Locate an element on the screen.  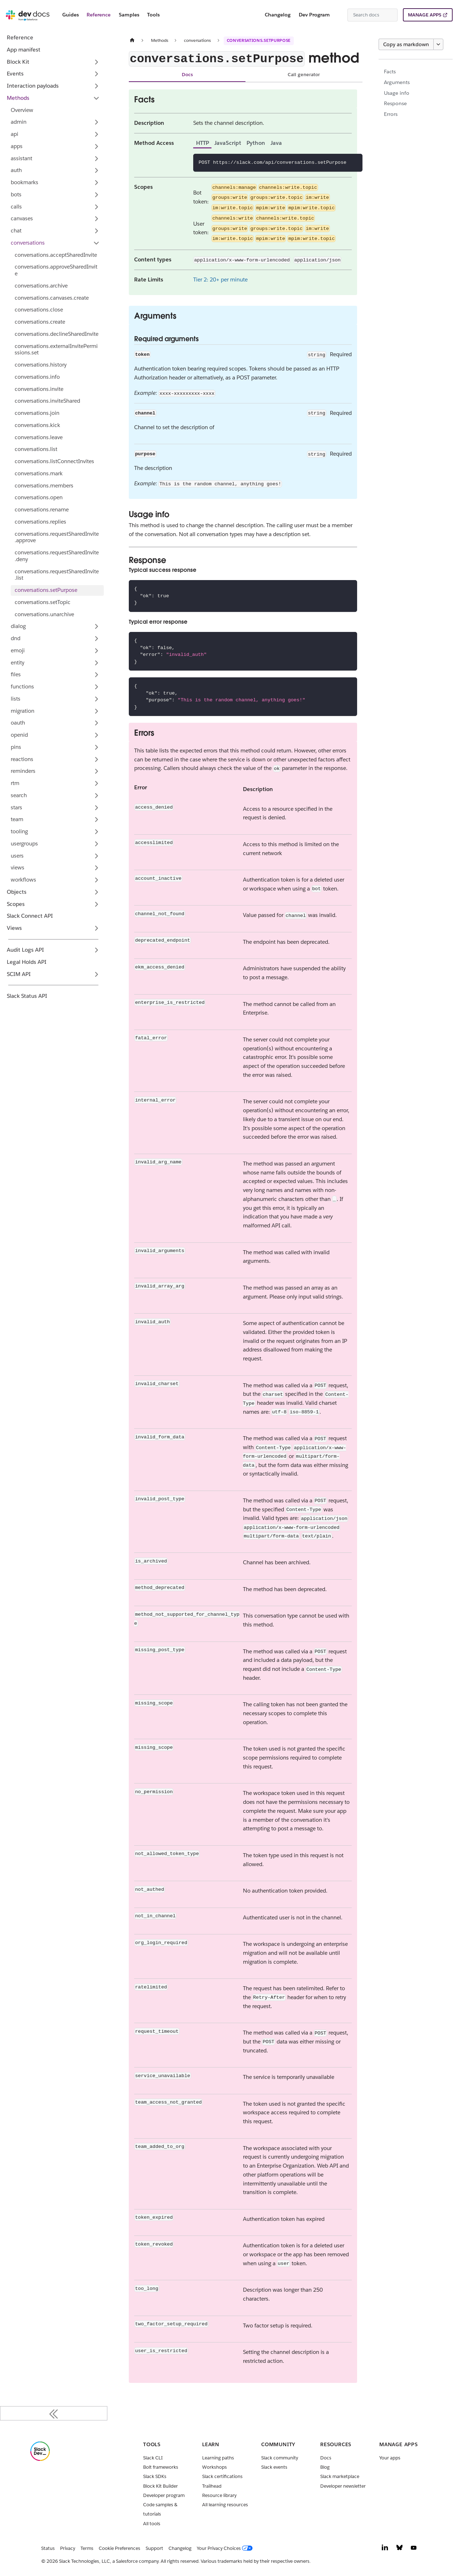
Reference is located at coordinates (99, 14).